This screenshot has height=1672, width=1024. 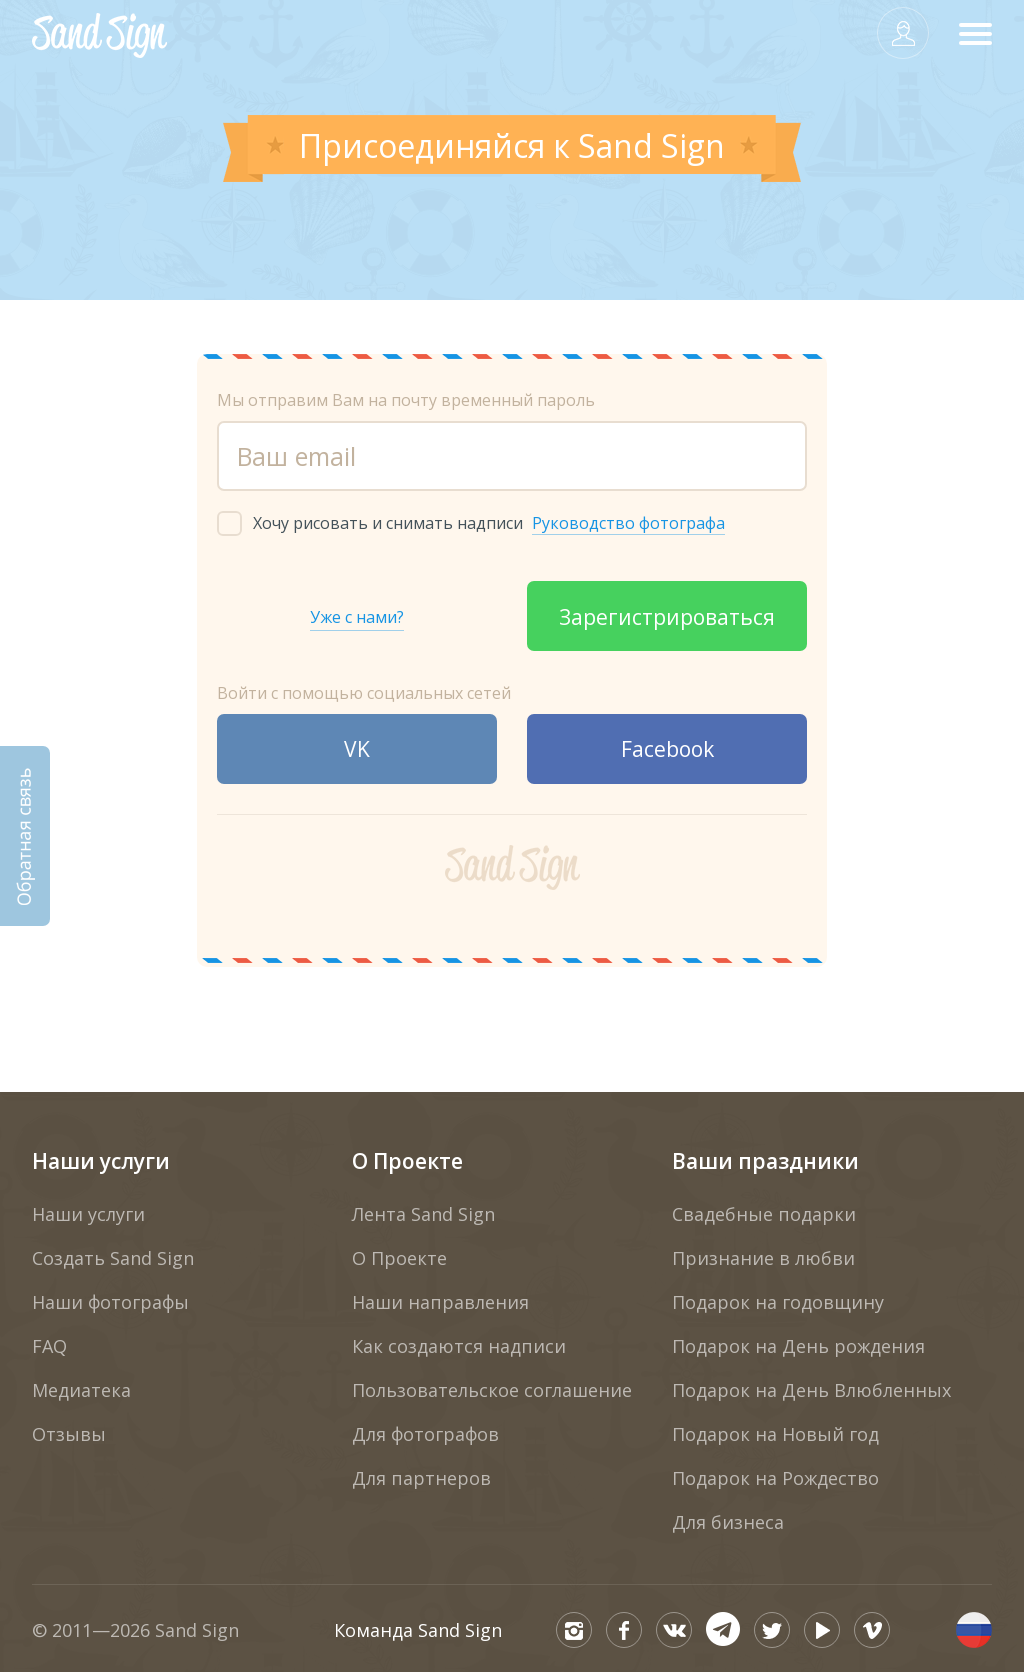 What do you see at coordinates (418, 1630) in the screenshot?
I see `Команда Sand Sign` at bounding box center [418, 1630].